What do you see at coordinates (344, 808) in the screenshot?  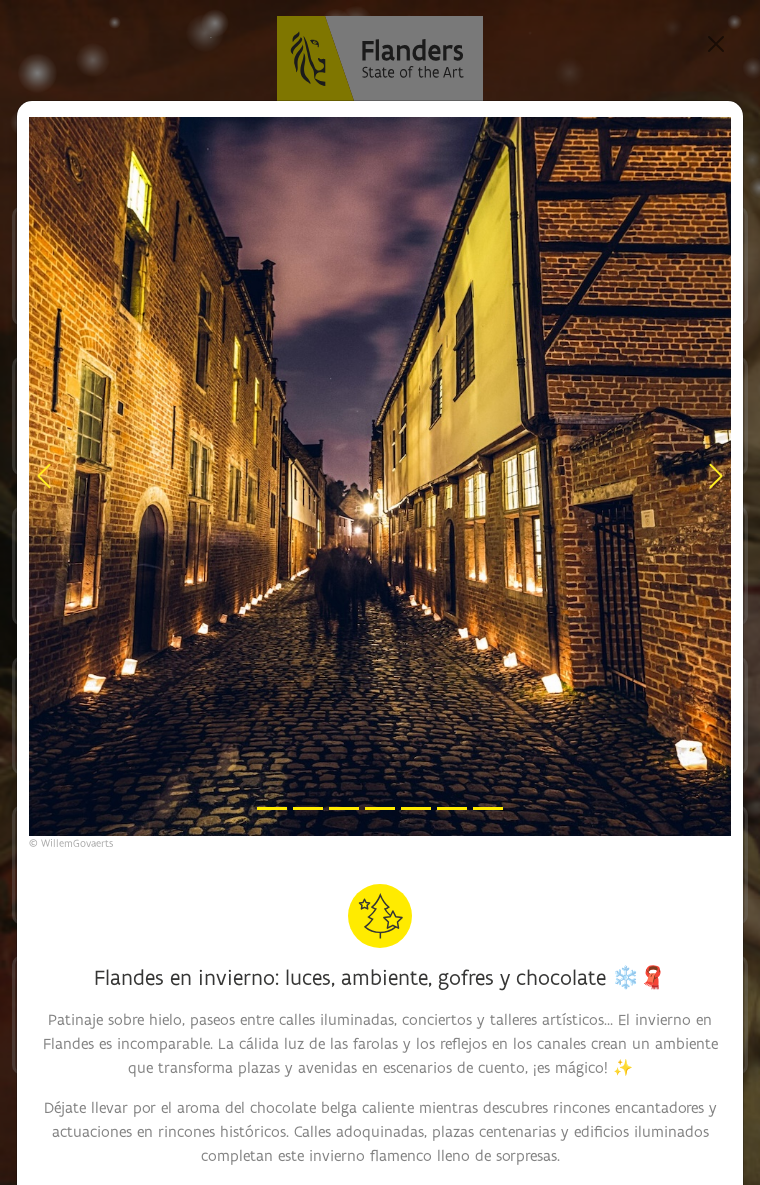 I see `[Slide 3]` at bounding box center [344, 808].